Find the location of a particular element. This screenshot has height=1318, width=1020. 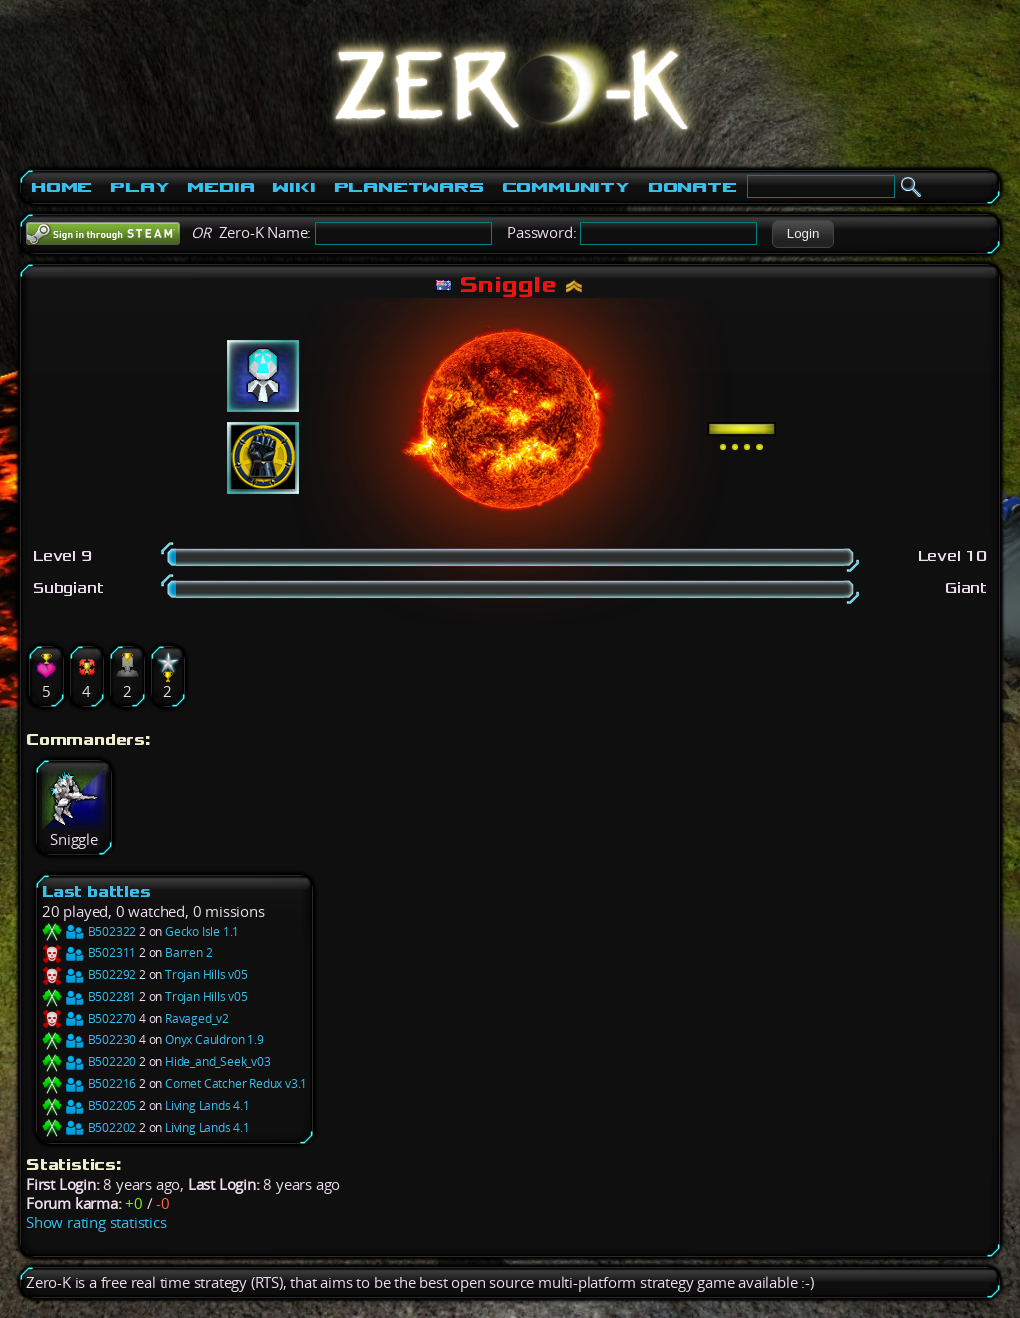

Last battles is located at coordinates (96, 891).